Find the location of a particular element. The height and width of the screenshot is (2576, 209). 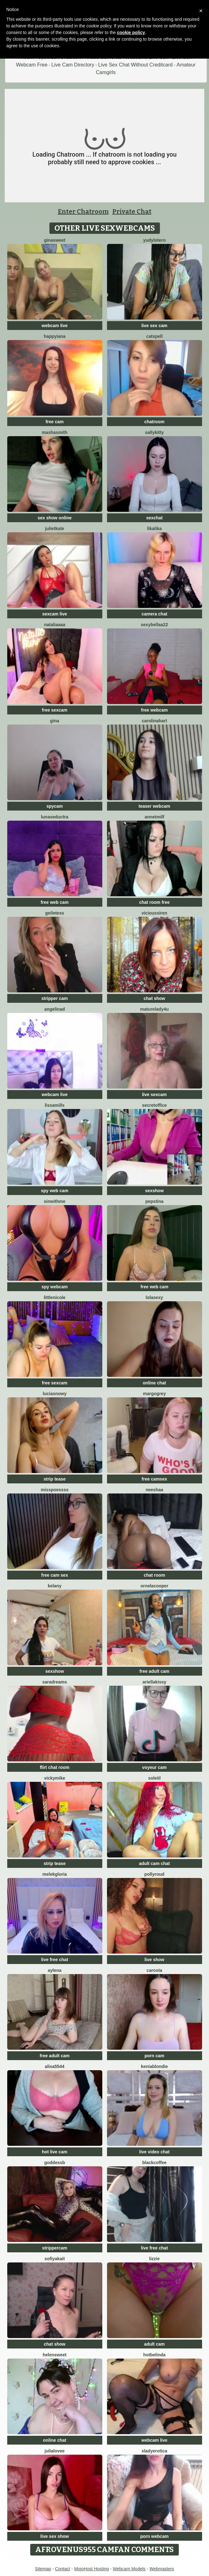

Live Cam Directory is located at coordinates (72, 64).